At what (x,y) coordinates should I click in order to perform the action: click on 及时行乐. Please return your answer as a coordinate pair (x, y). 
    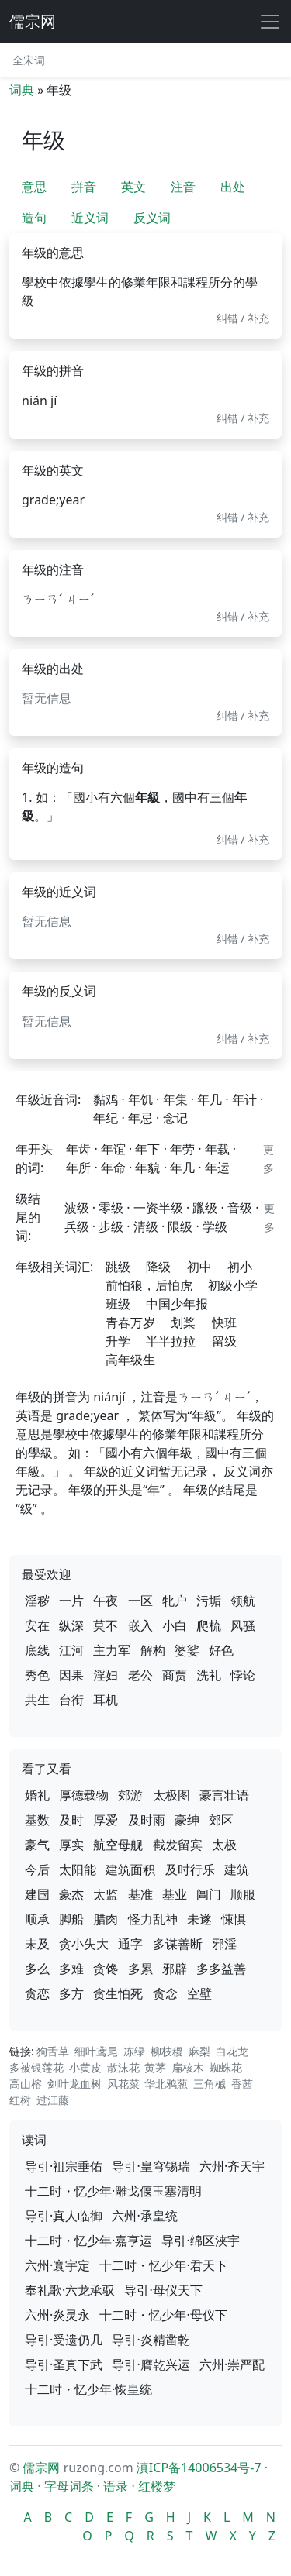
    Looking at the image, I should click on (190, 1869).